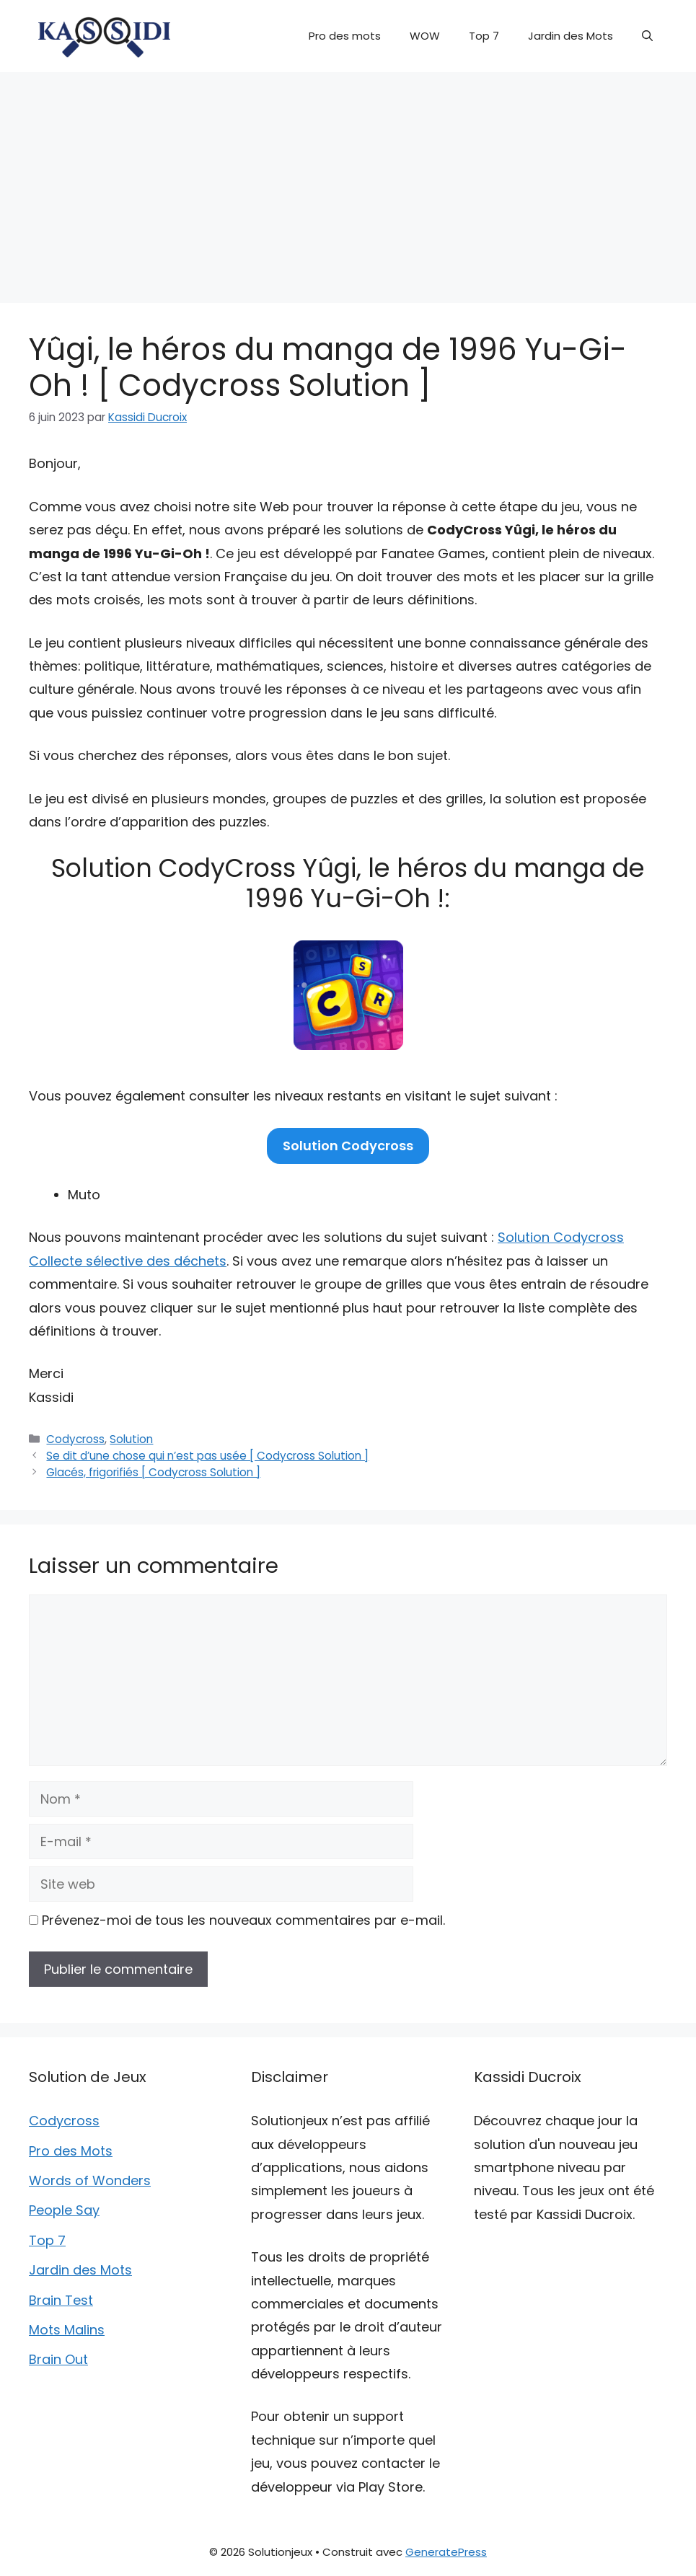 This screenshot has height=2576, width=696. What do you see at coordinates (61, 2300) in the screenshot?
I see `Brain Test` at bounding box center [61, 2300].